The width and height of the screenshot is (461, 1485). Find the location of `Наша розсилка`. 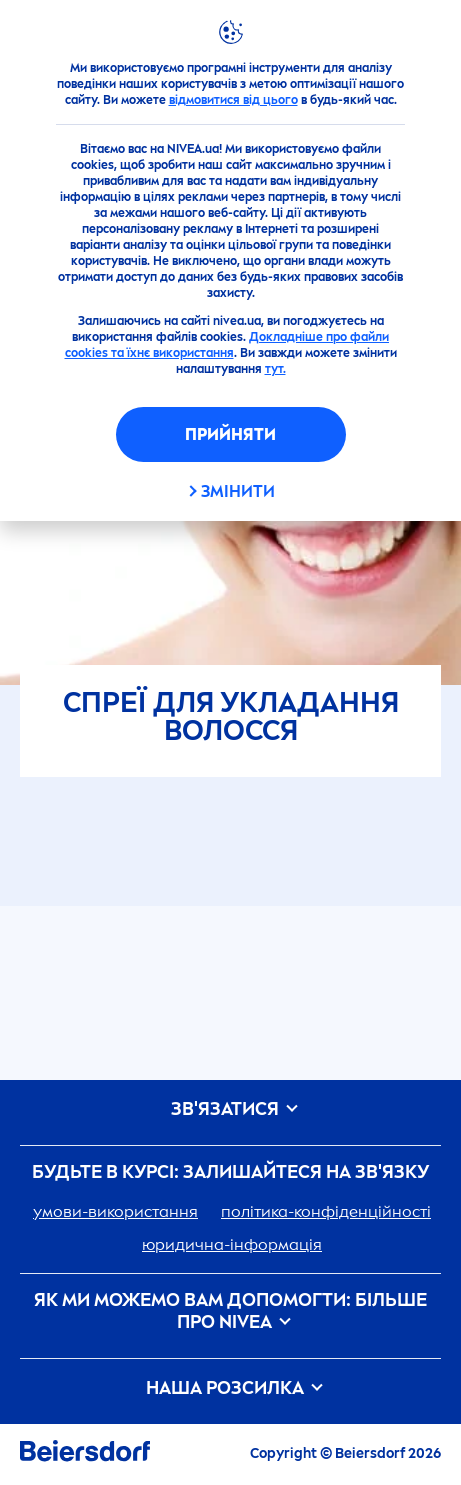

Наша розсилка is located at coordinates (231, 1388).